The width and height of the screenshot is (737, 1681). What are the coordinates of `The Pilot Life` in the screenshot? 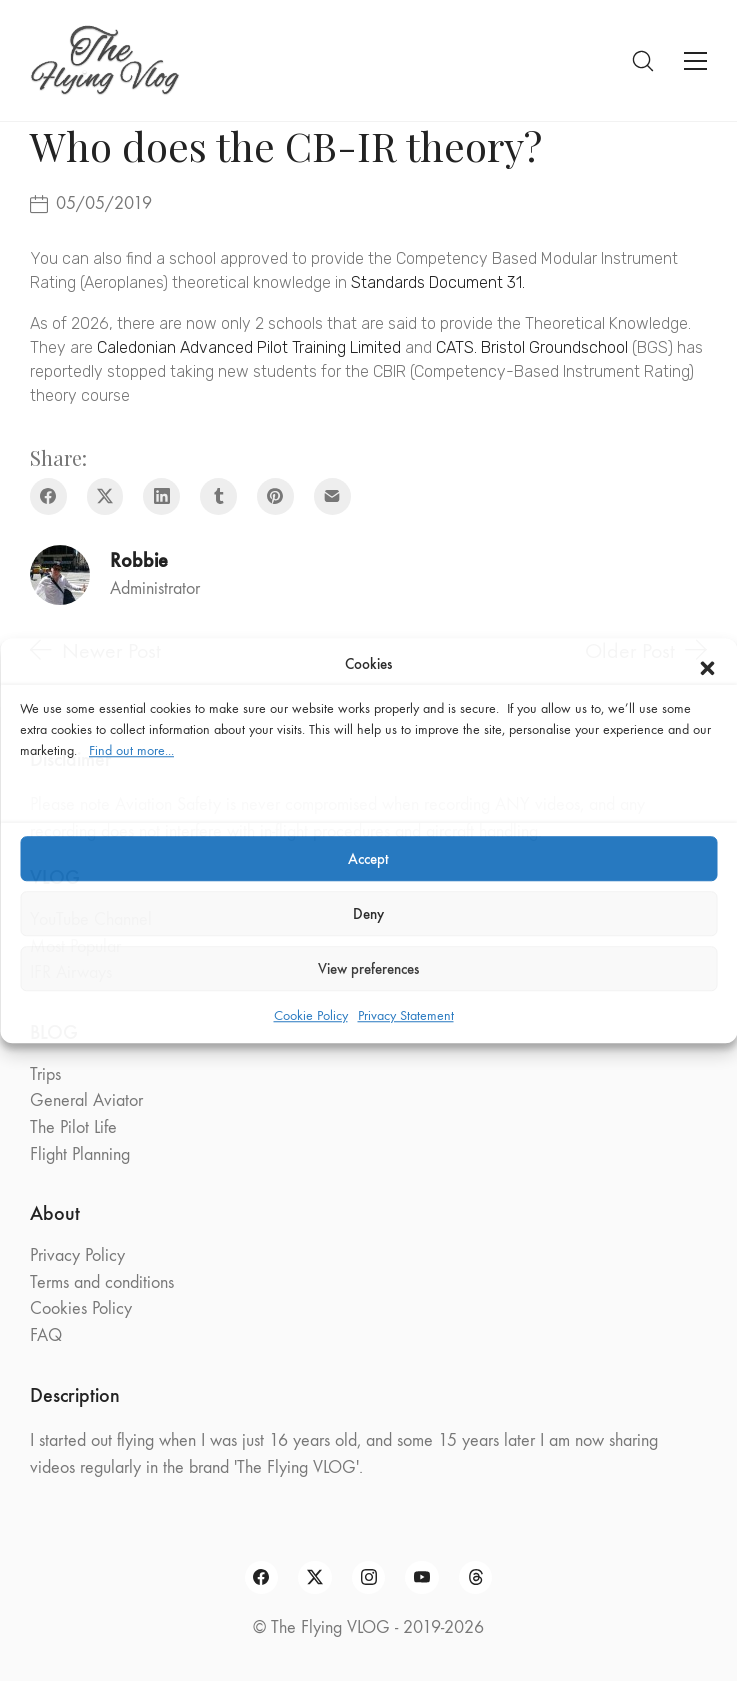 It's located at (73, 1127).